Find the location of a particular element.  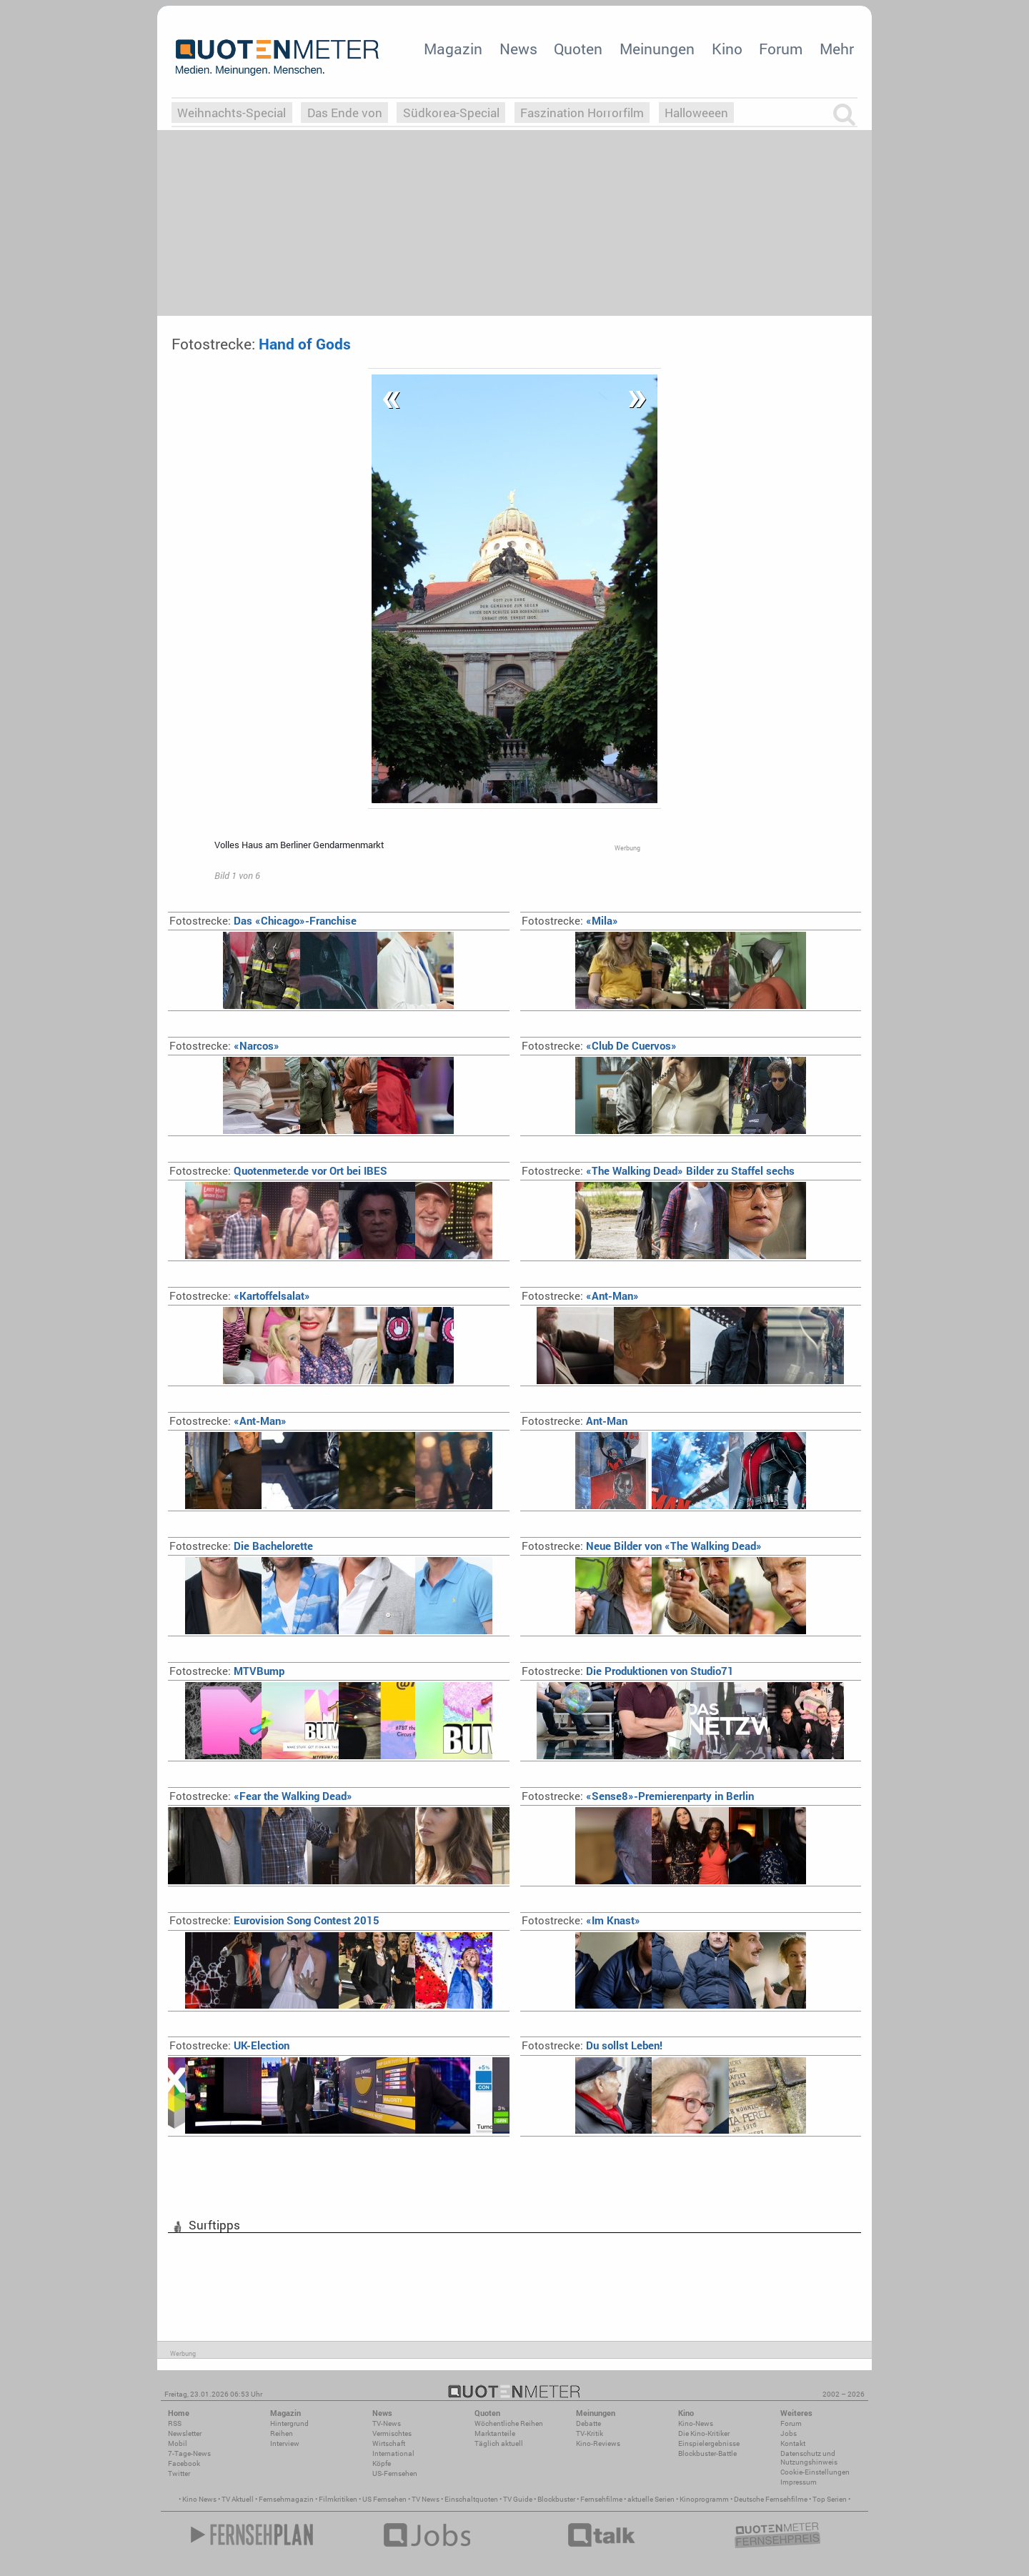

Interview is located at coordinates (284, 2443).